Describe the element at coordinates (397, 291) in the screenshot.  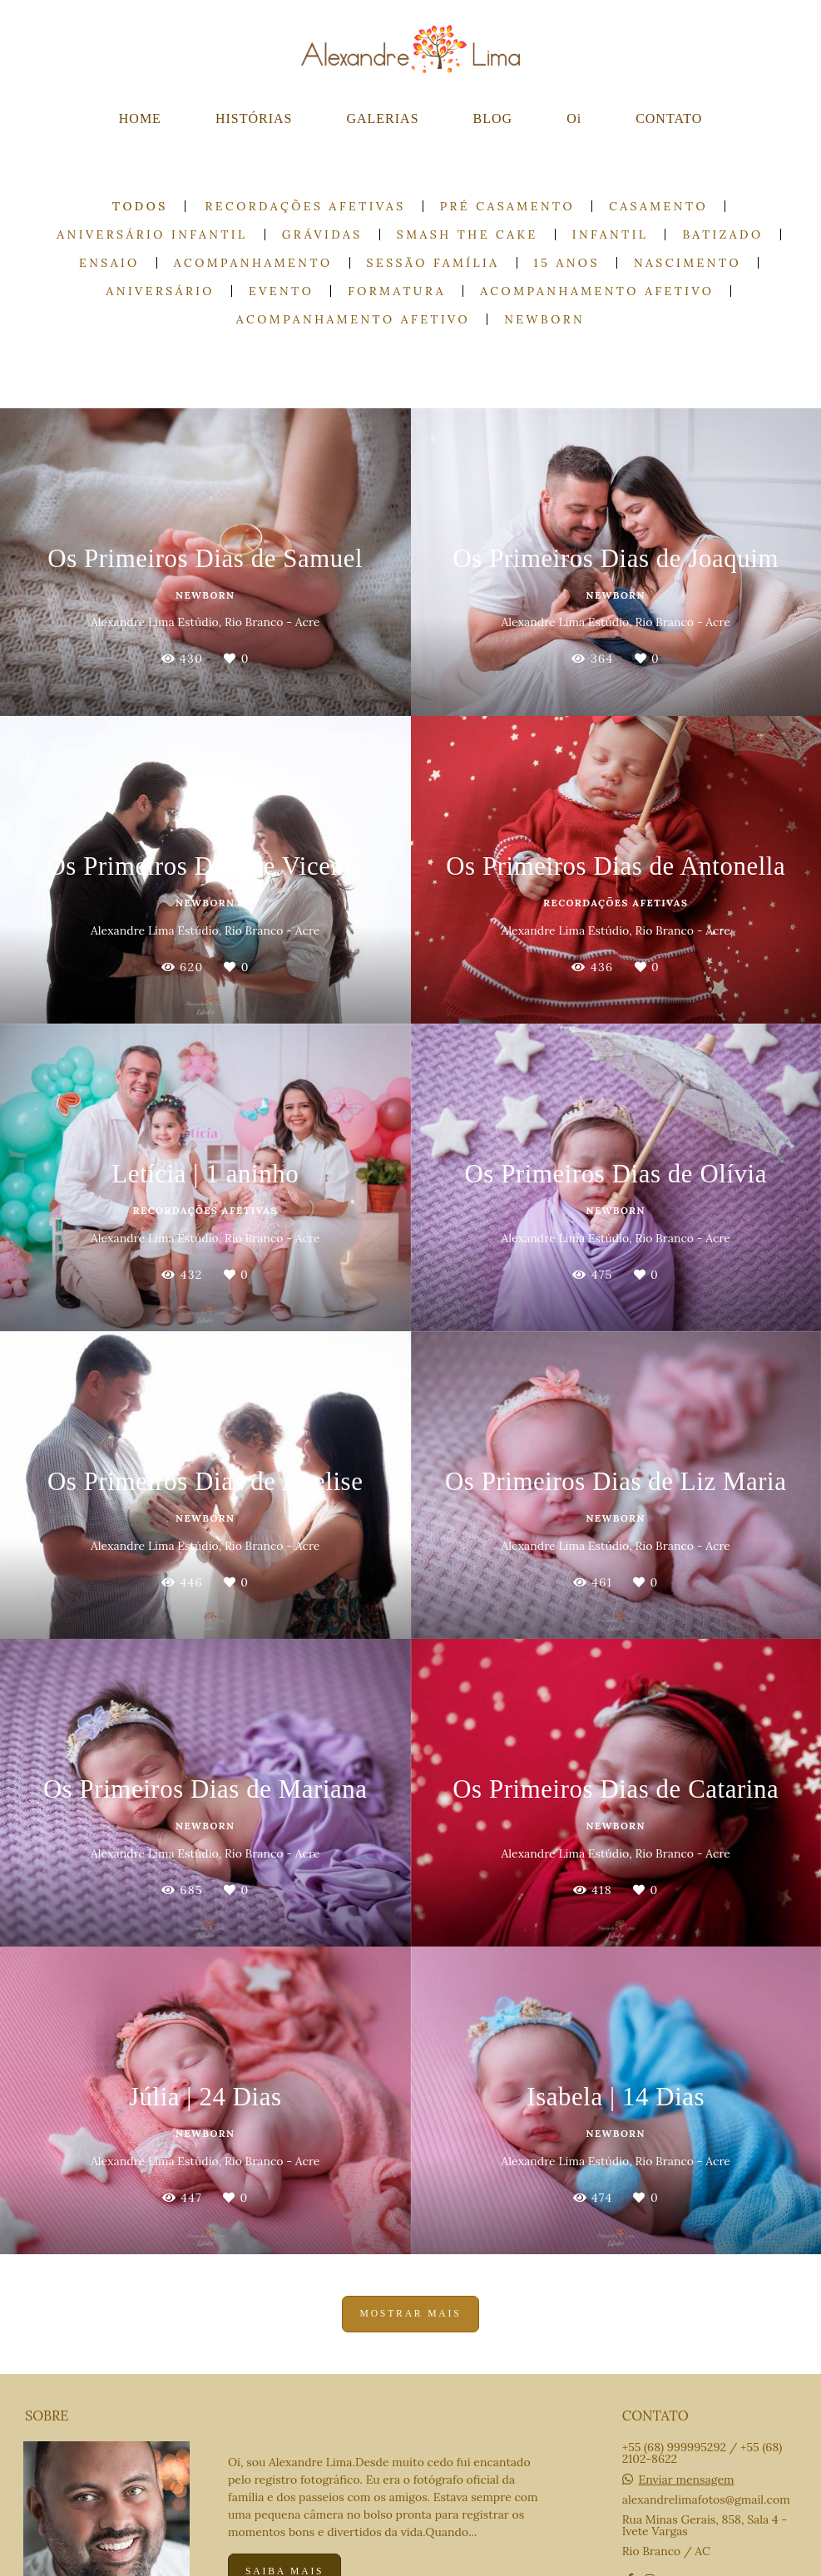
I see `Formatura` at that location.